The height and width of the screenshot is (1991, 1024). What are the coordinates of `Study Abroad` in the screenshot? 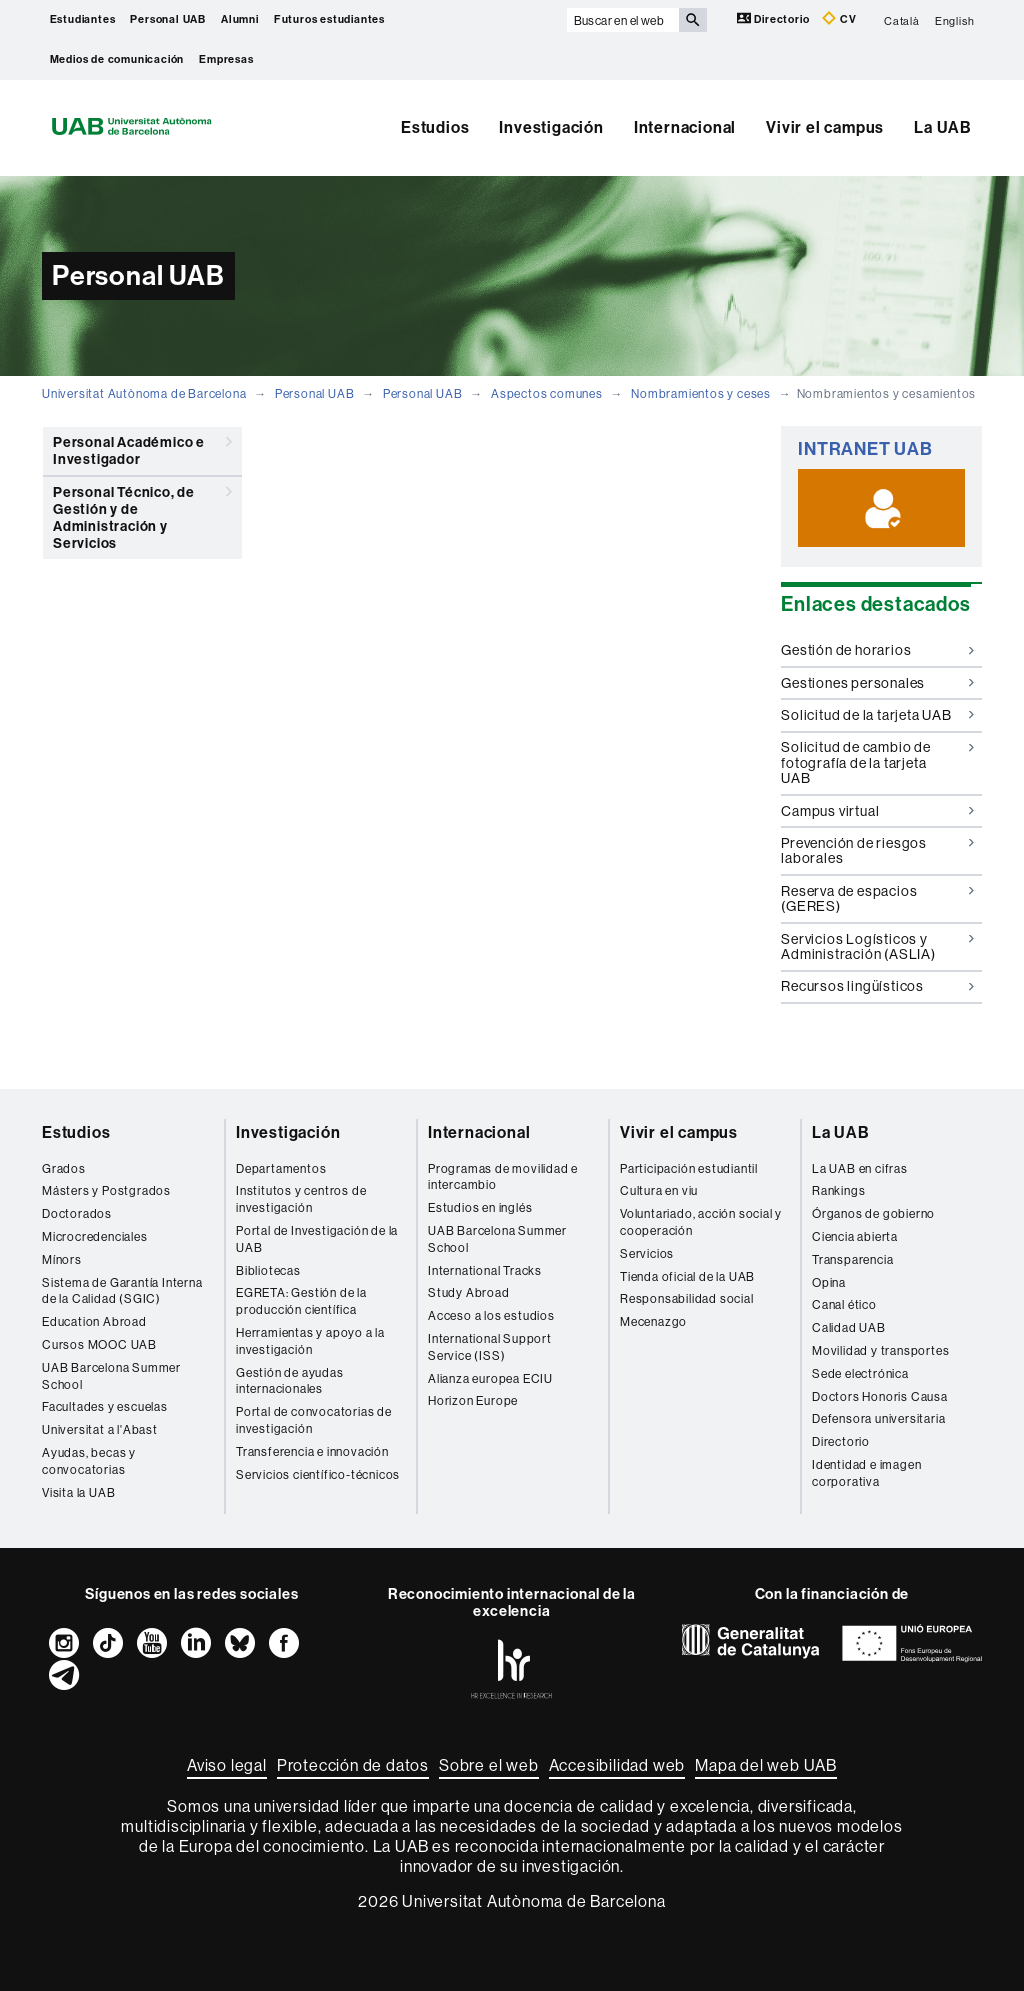 It's located at (469, 1292).